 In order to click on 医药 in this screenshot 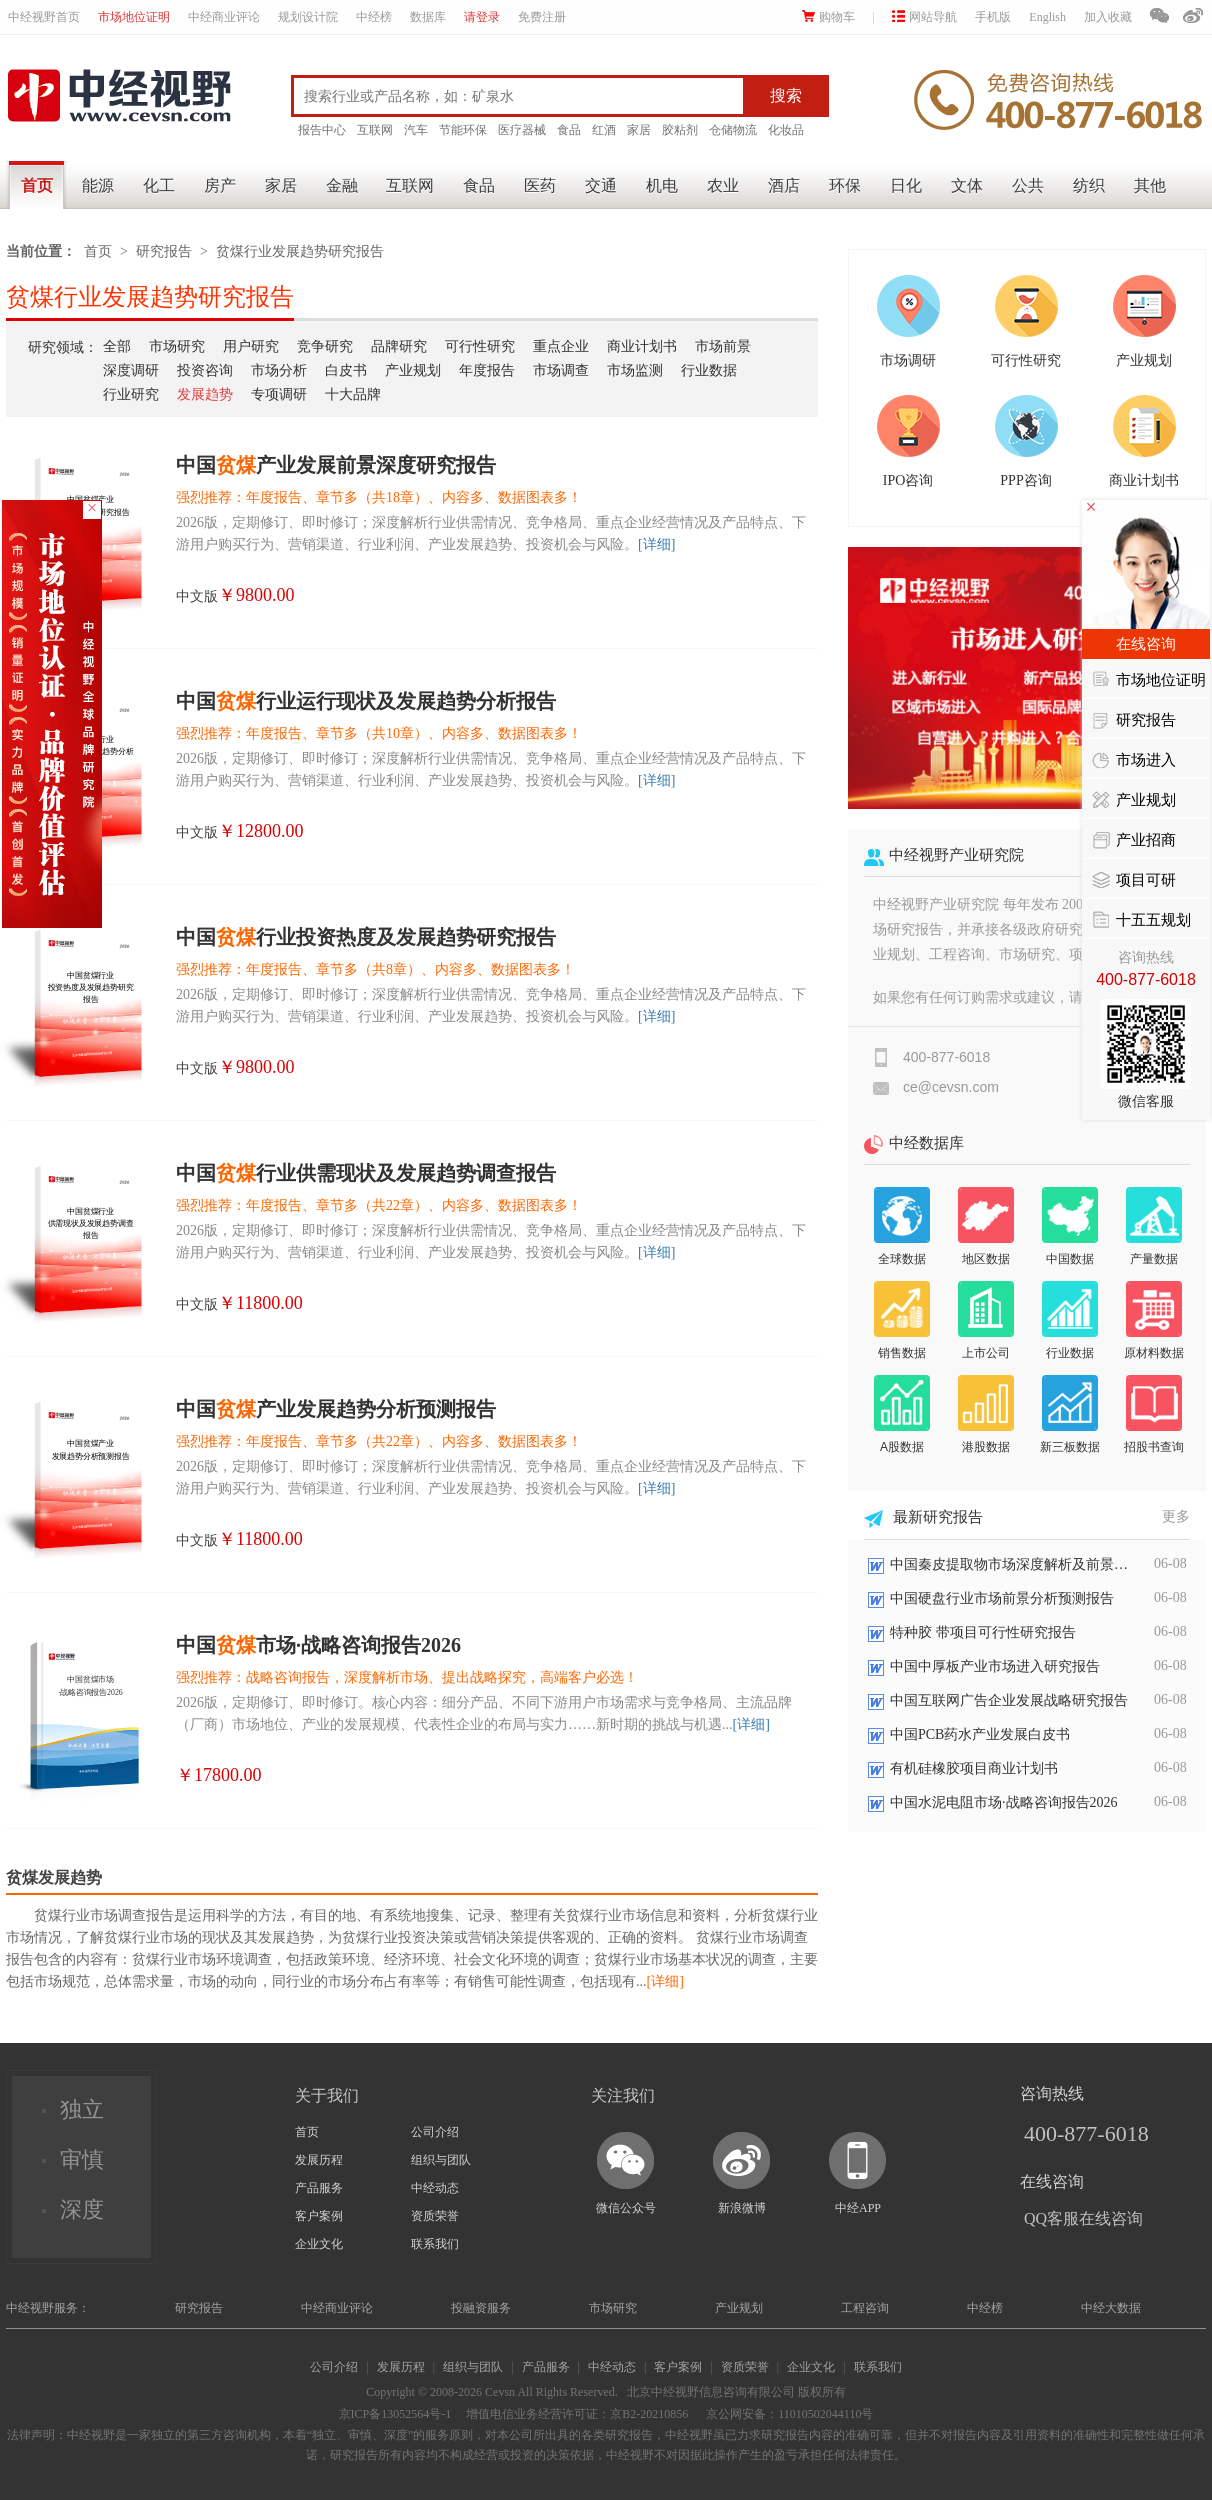, I will do `click(540, 185)`.